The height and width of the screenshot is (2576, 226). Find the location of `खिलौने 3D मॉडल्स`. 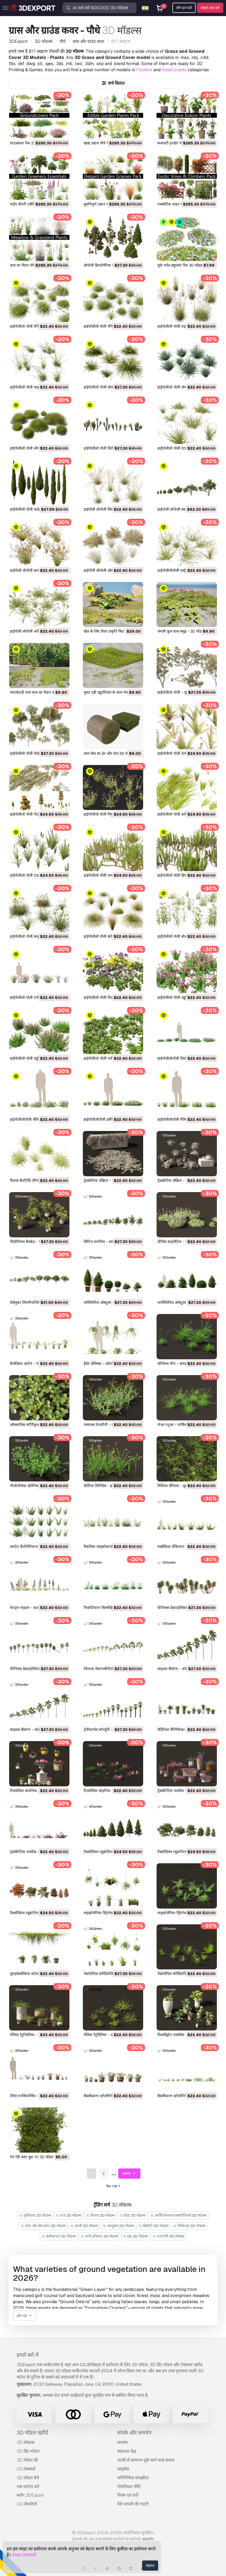

खिलौने 3D मॉडल्स is located at coordinates (154, 2225).